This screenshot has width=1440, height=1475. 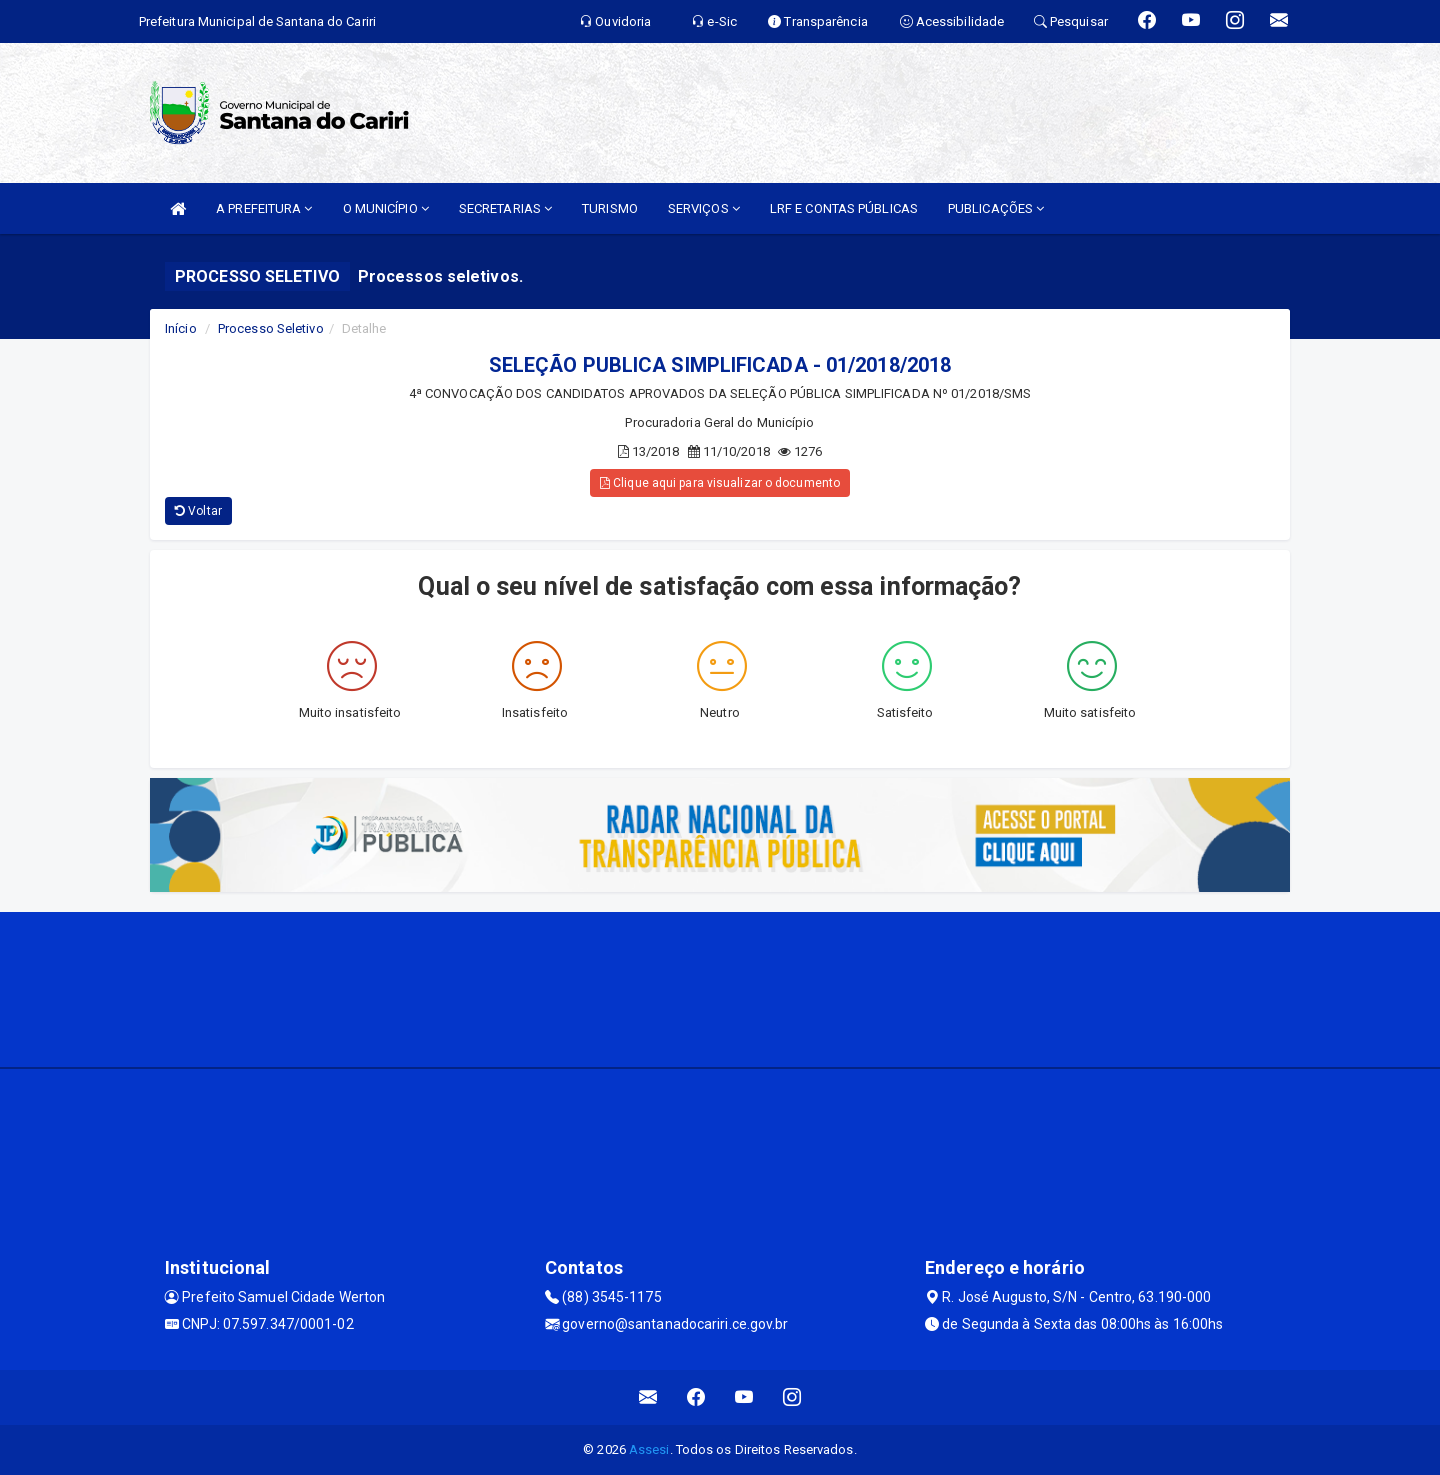 What do you see at coordinates (264, 208) in the screenshot?
I see `A PREFEITURA` at bounding box center [264, 208].